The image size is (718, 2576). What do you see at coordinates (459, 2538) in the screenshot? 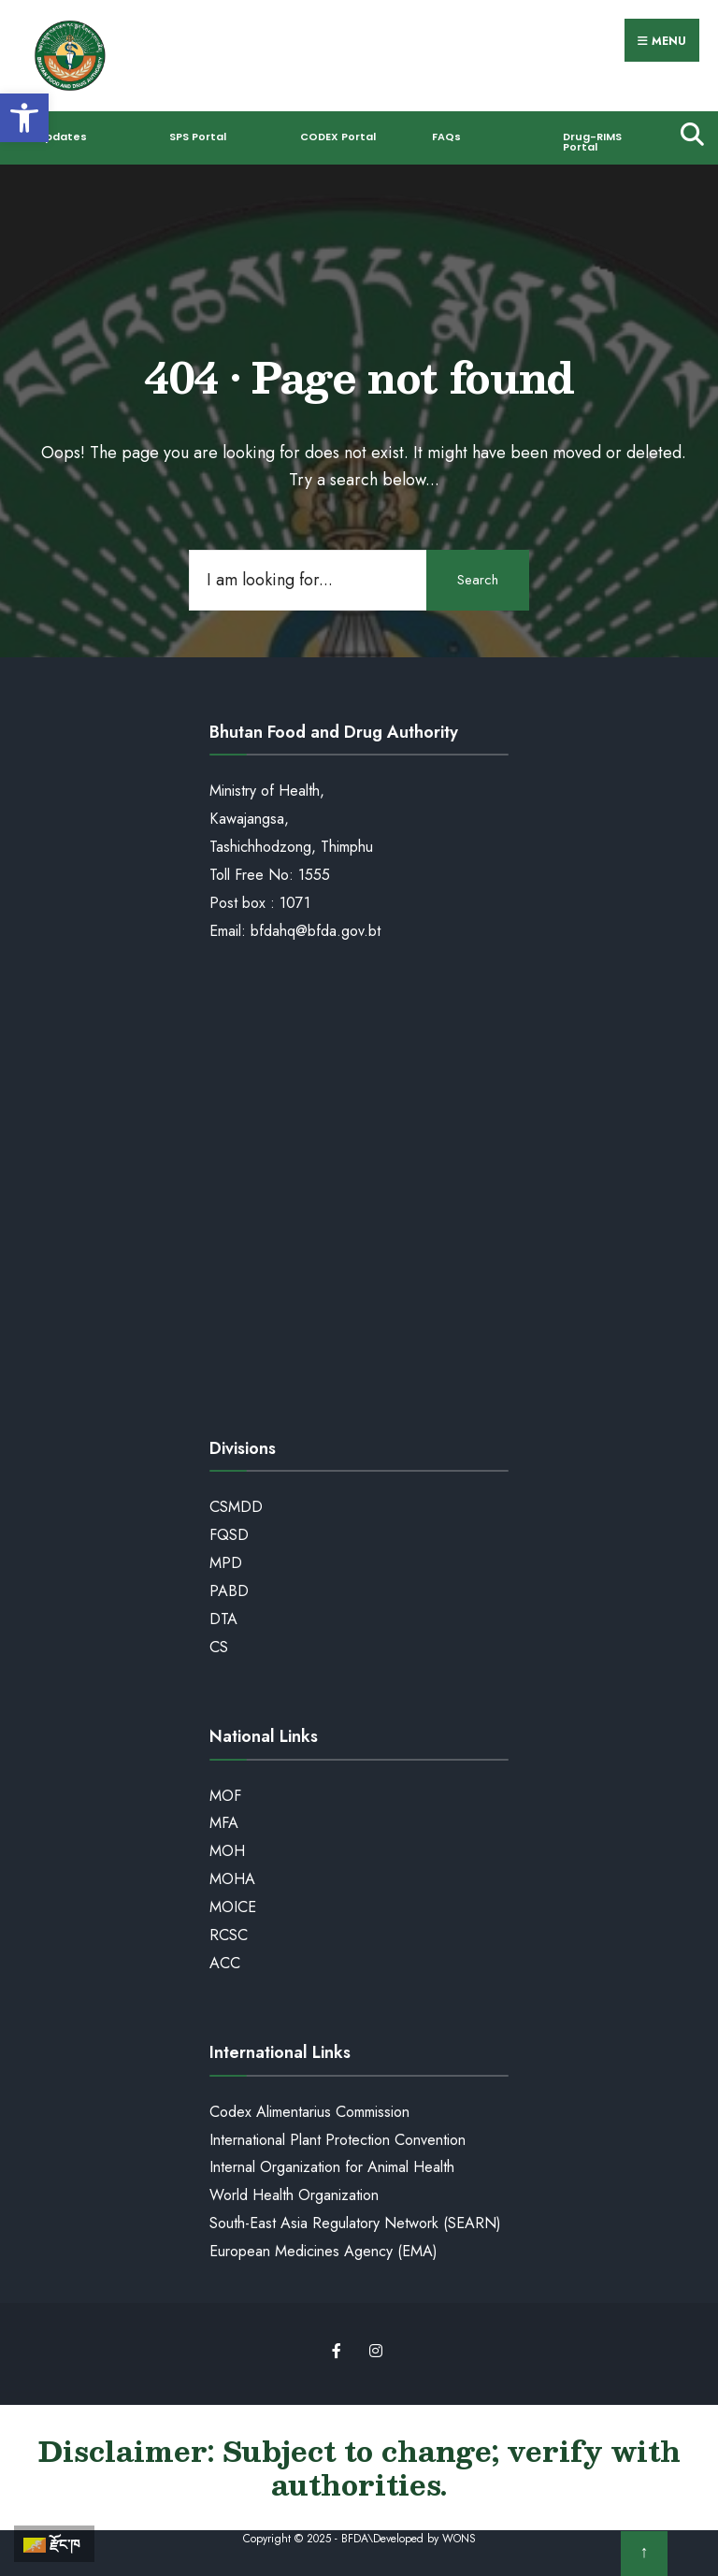
I see `WONS` at bounding box center [459, 2538].